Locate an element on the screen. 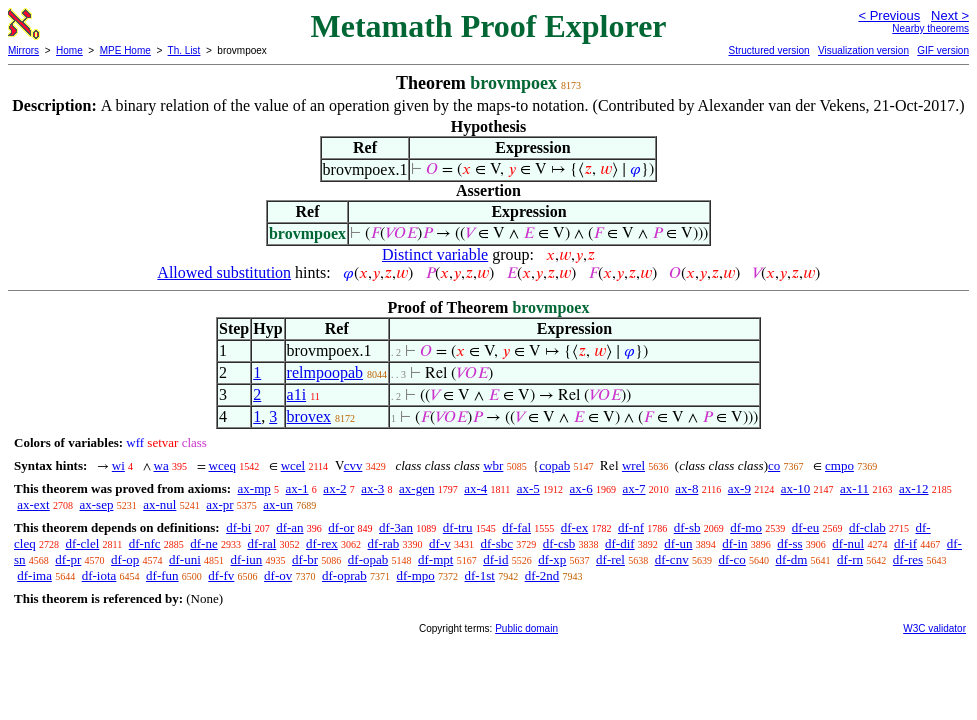 The image size is (977, 720). df-dm is located at coordinates (792, 559).